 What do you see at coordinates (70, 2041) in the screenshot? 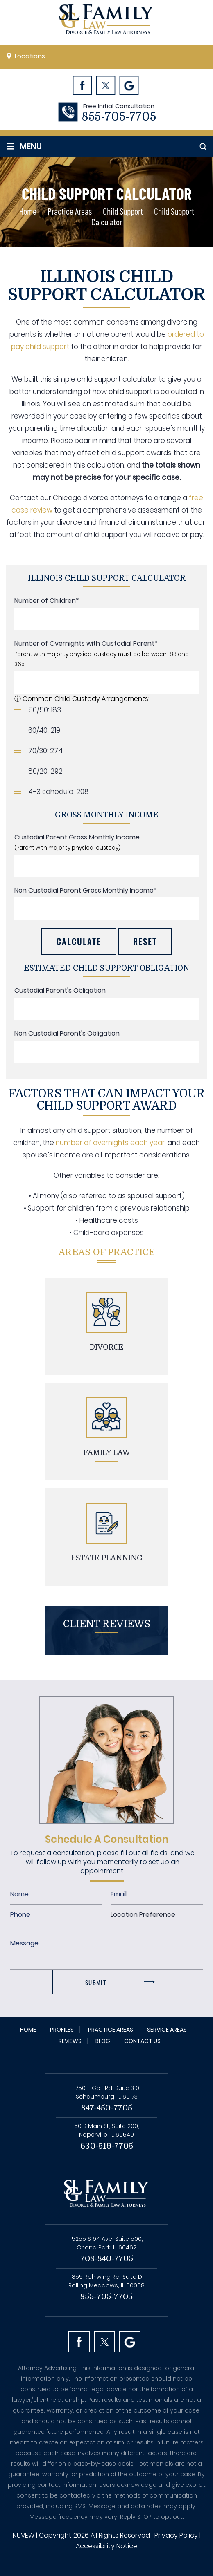
I see `Reviews` at bounding box center [70, 2041].